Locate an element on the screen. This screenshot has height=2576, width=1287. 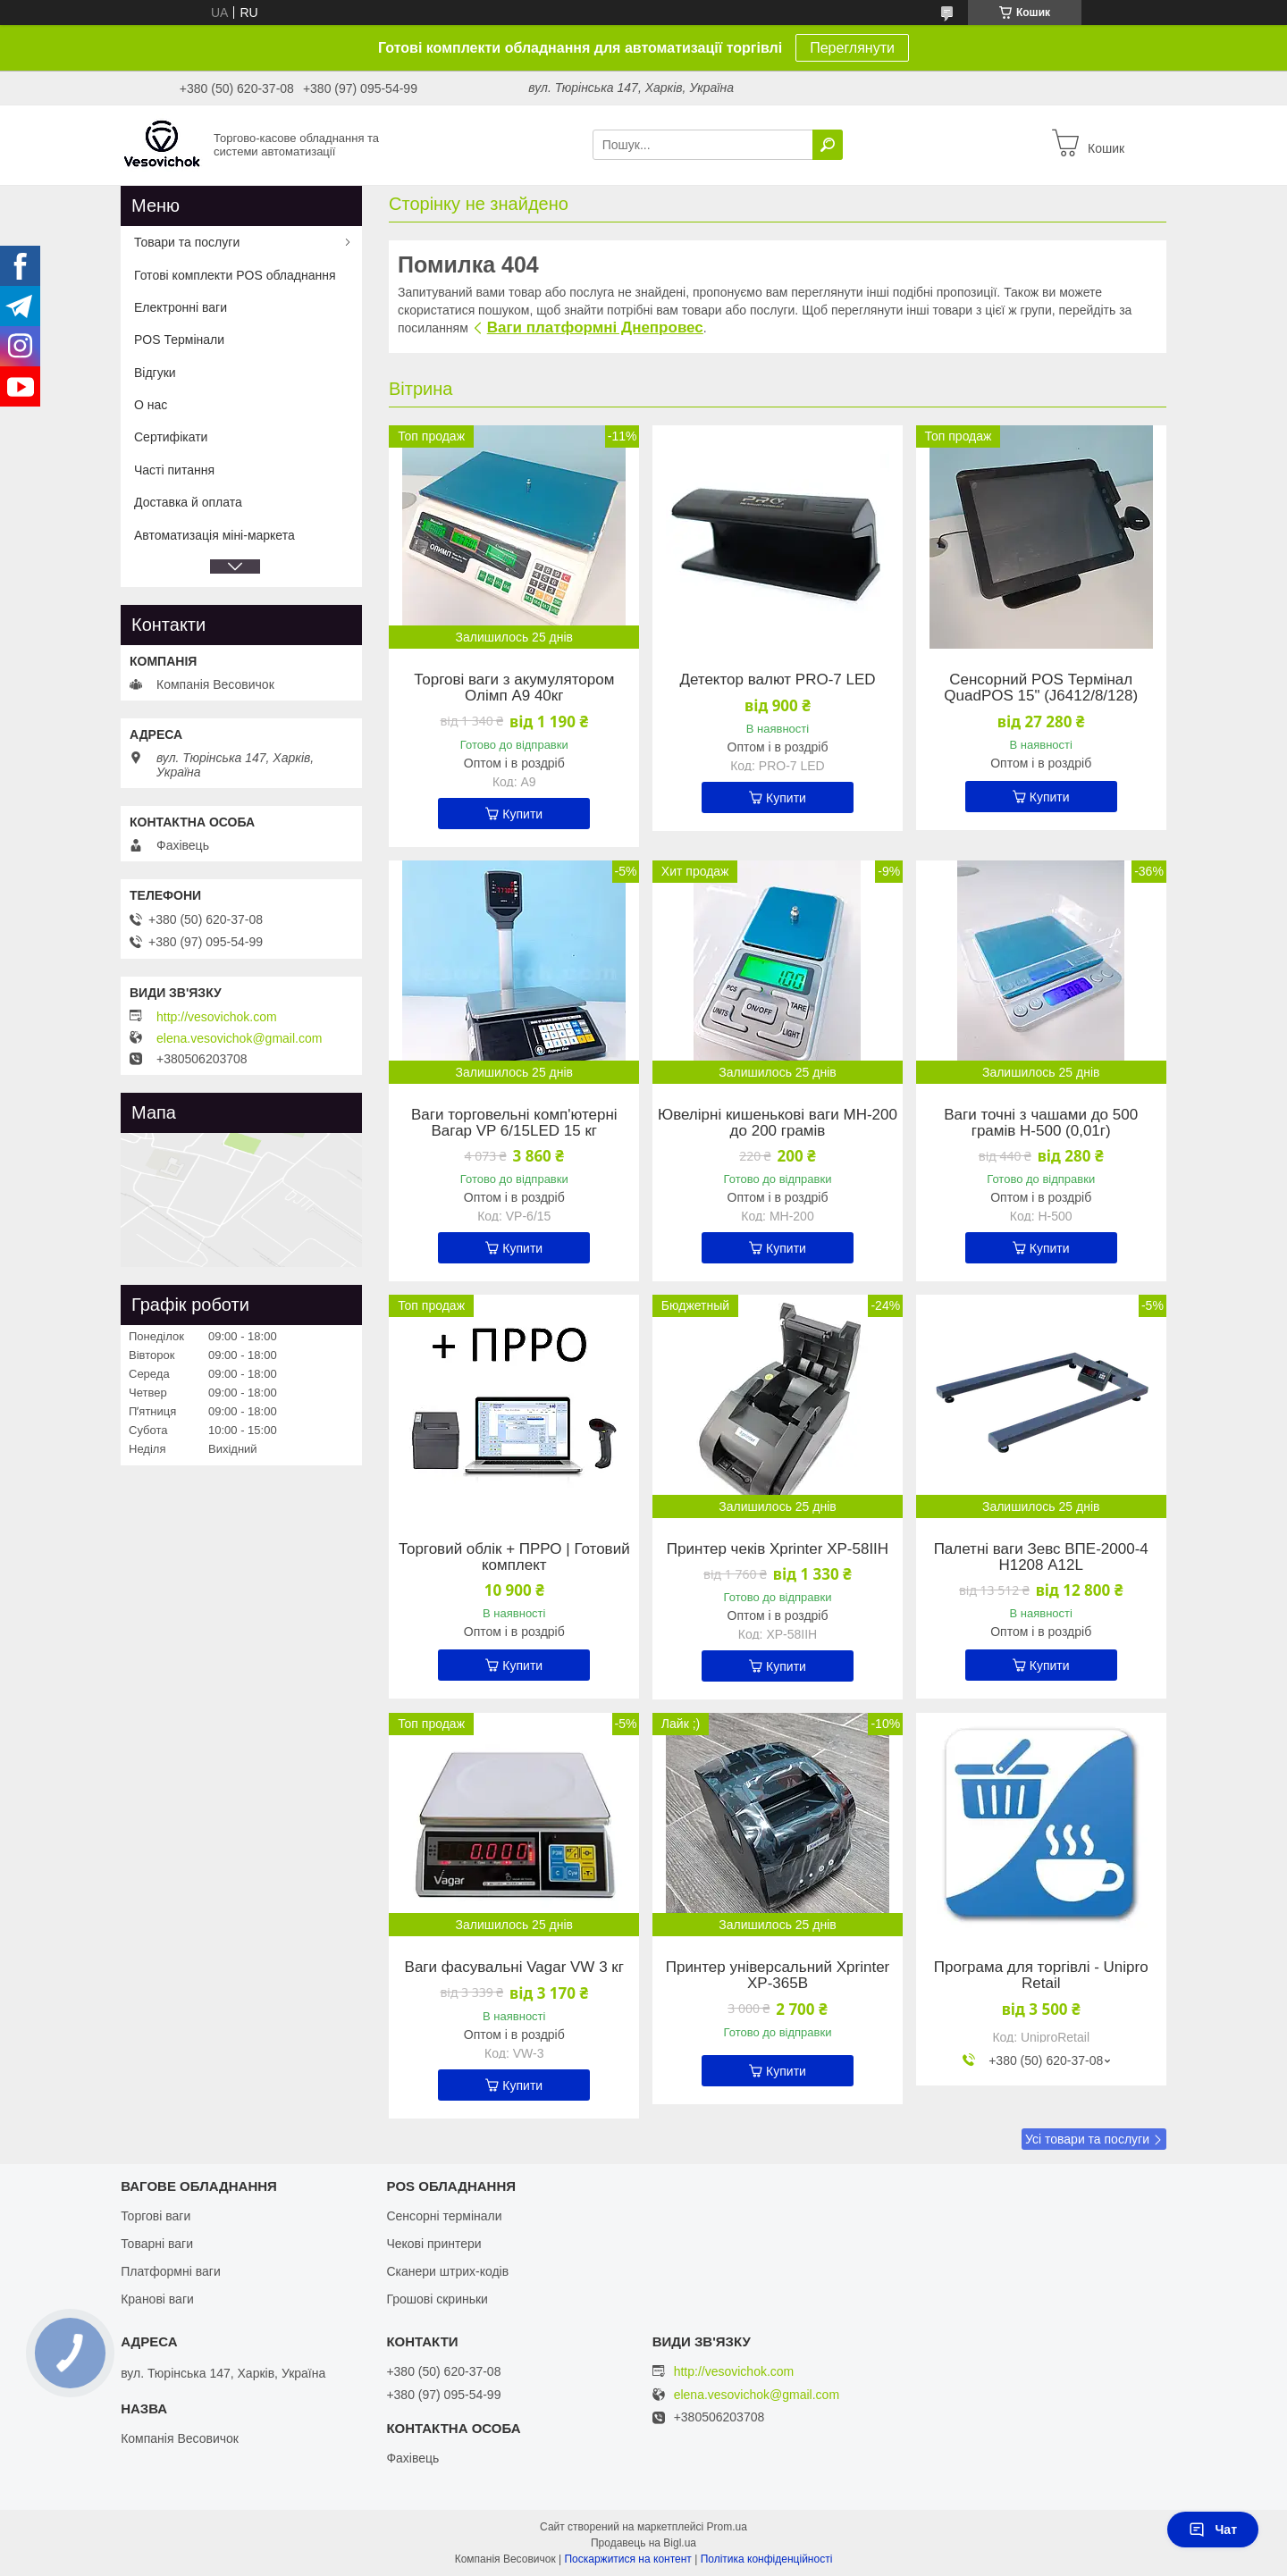
[Шукати] is located at coordinates (827, 145).